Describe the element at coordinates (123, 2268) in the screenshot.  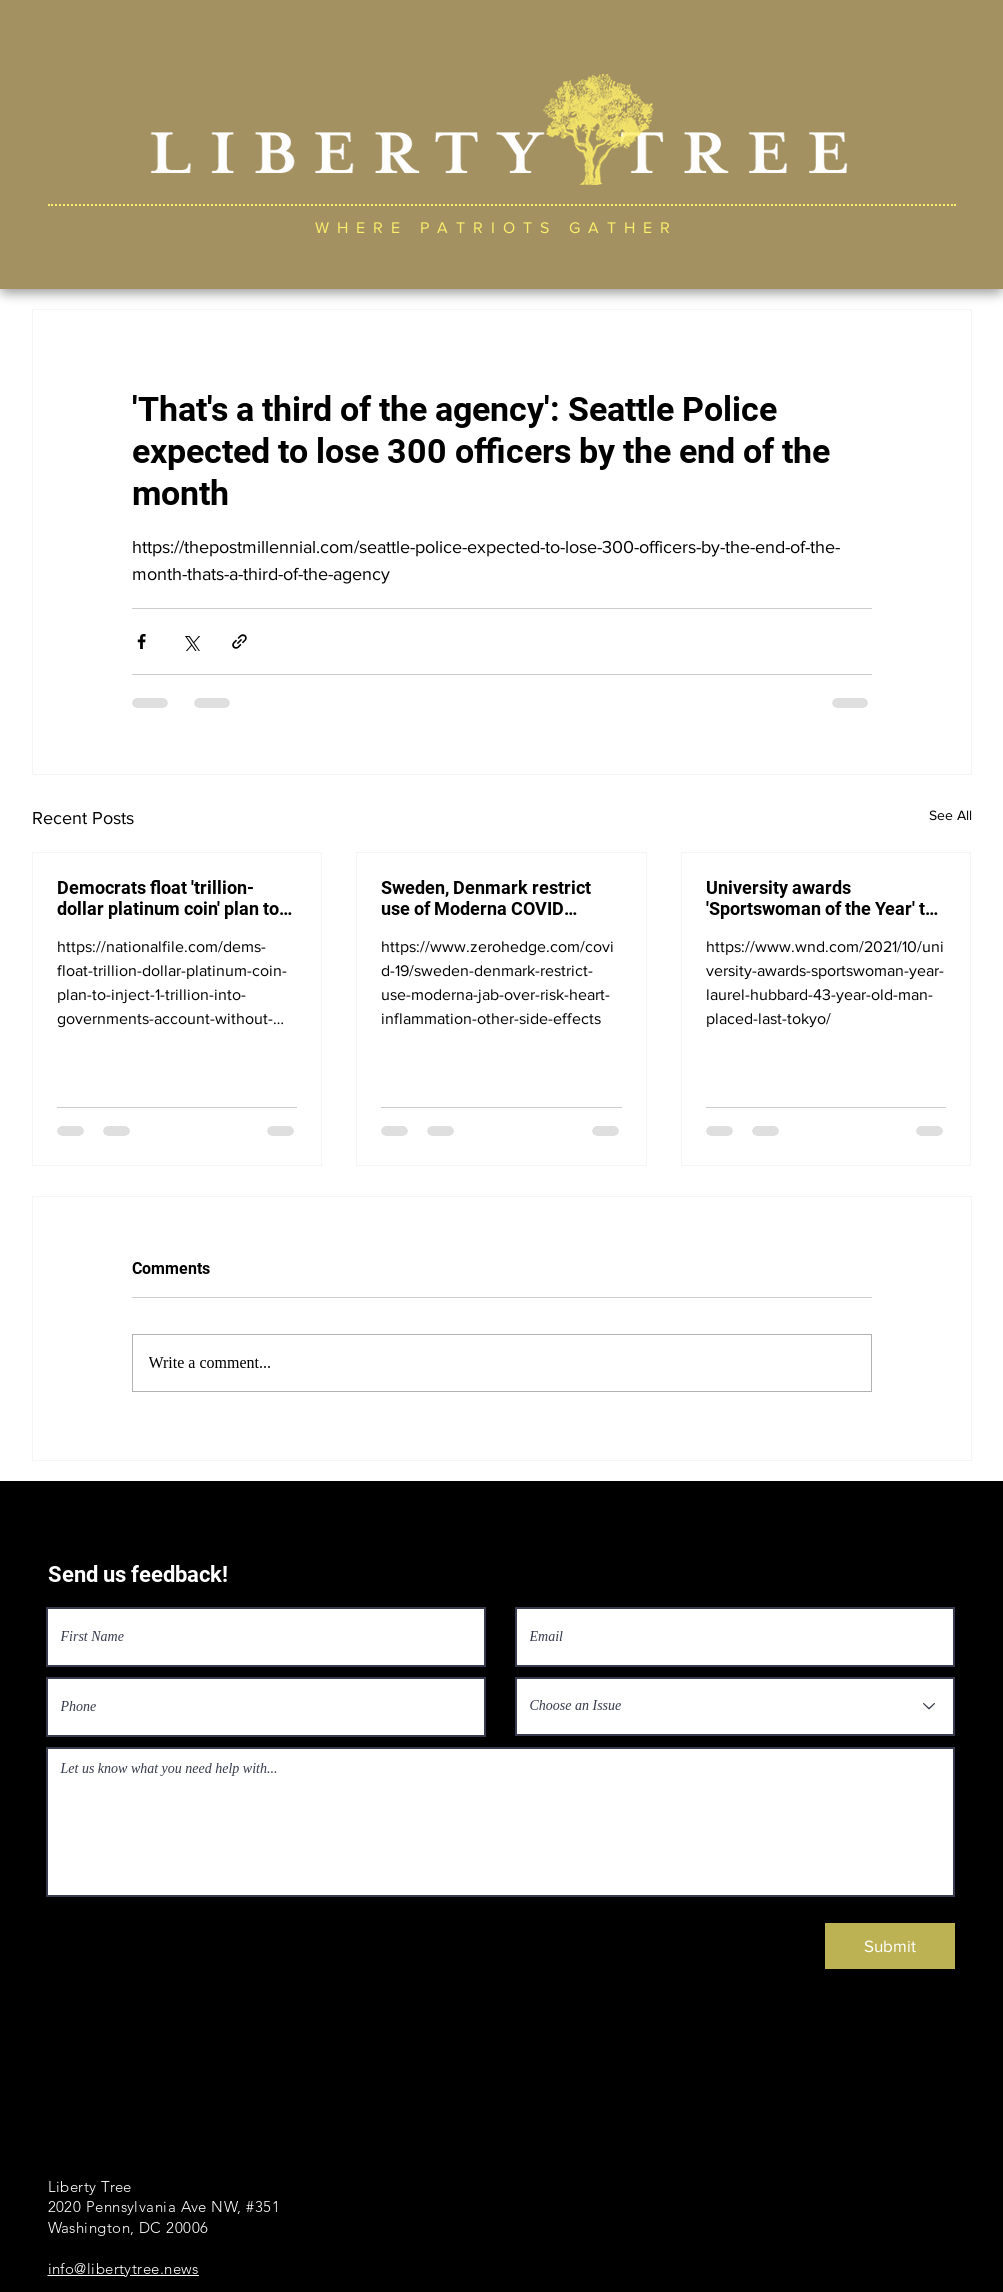
I see `info@libertytree.news` at that location.